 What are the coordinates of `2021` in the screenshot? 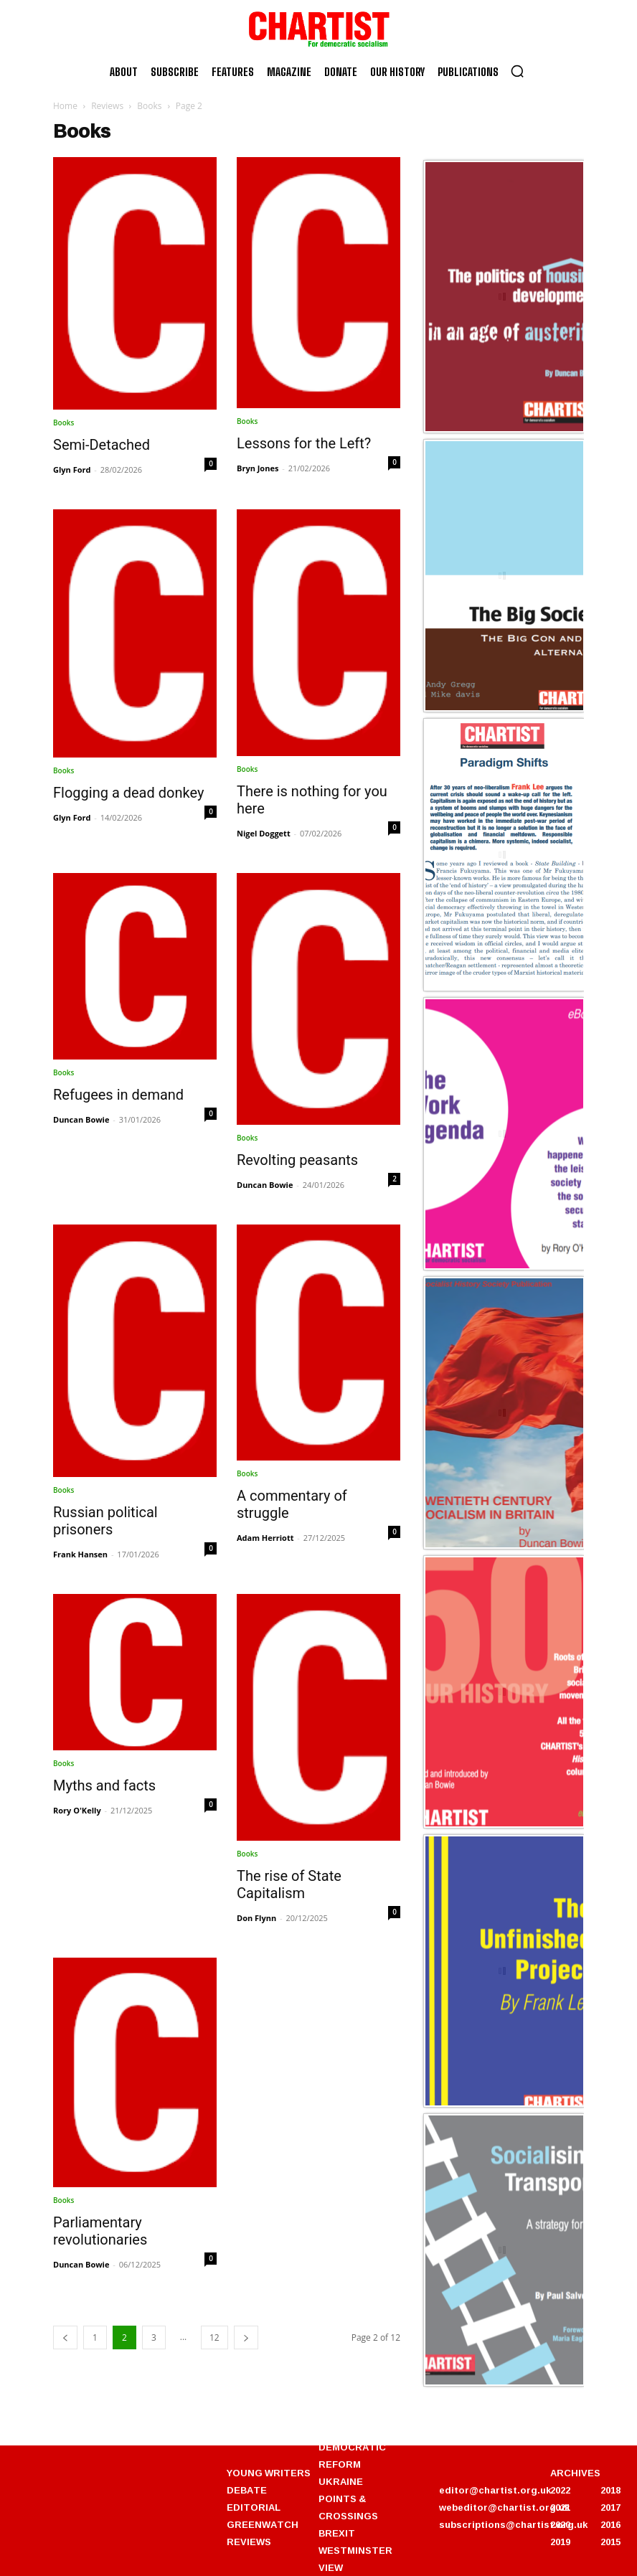 It's located at (560, 2507).